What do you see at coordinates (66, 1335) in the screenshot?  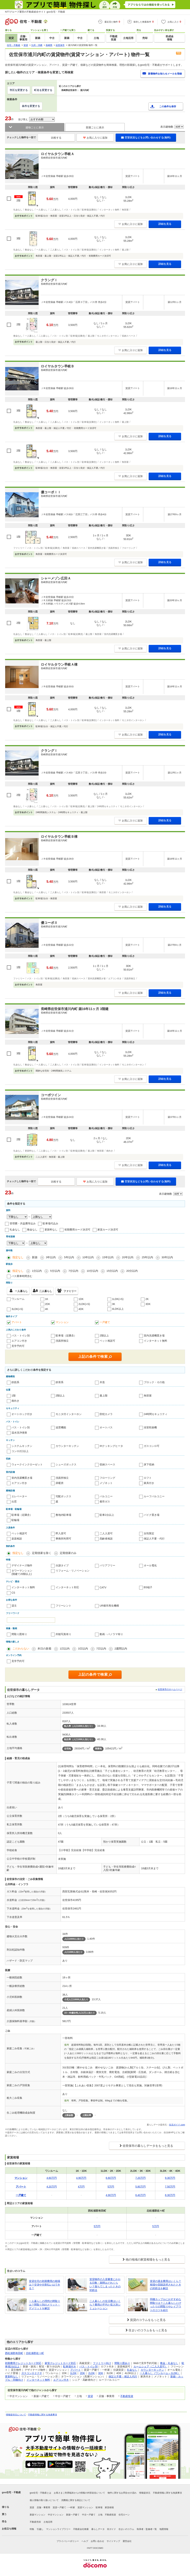 I see `駐車場（近隣含）` at bounding box center [66, 1335].